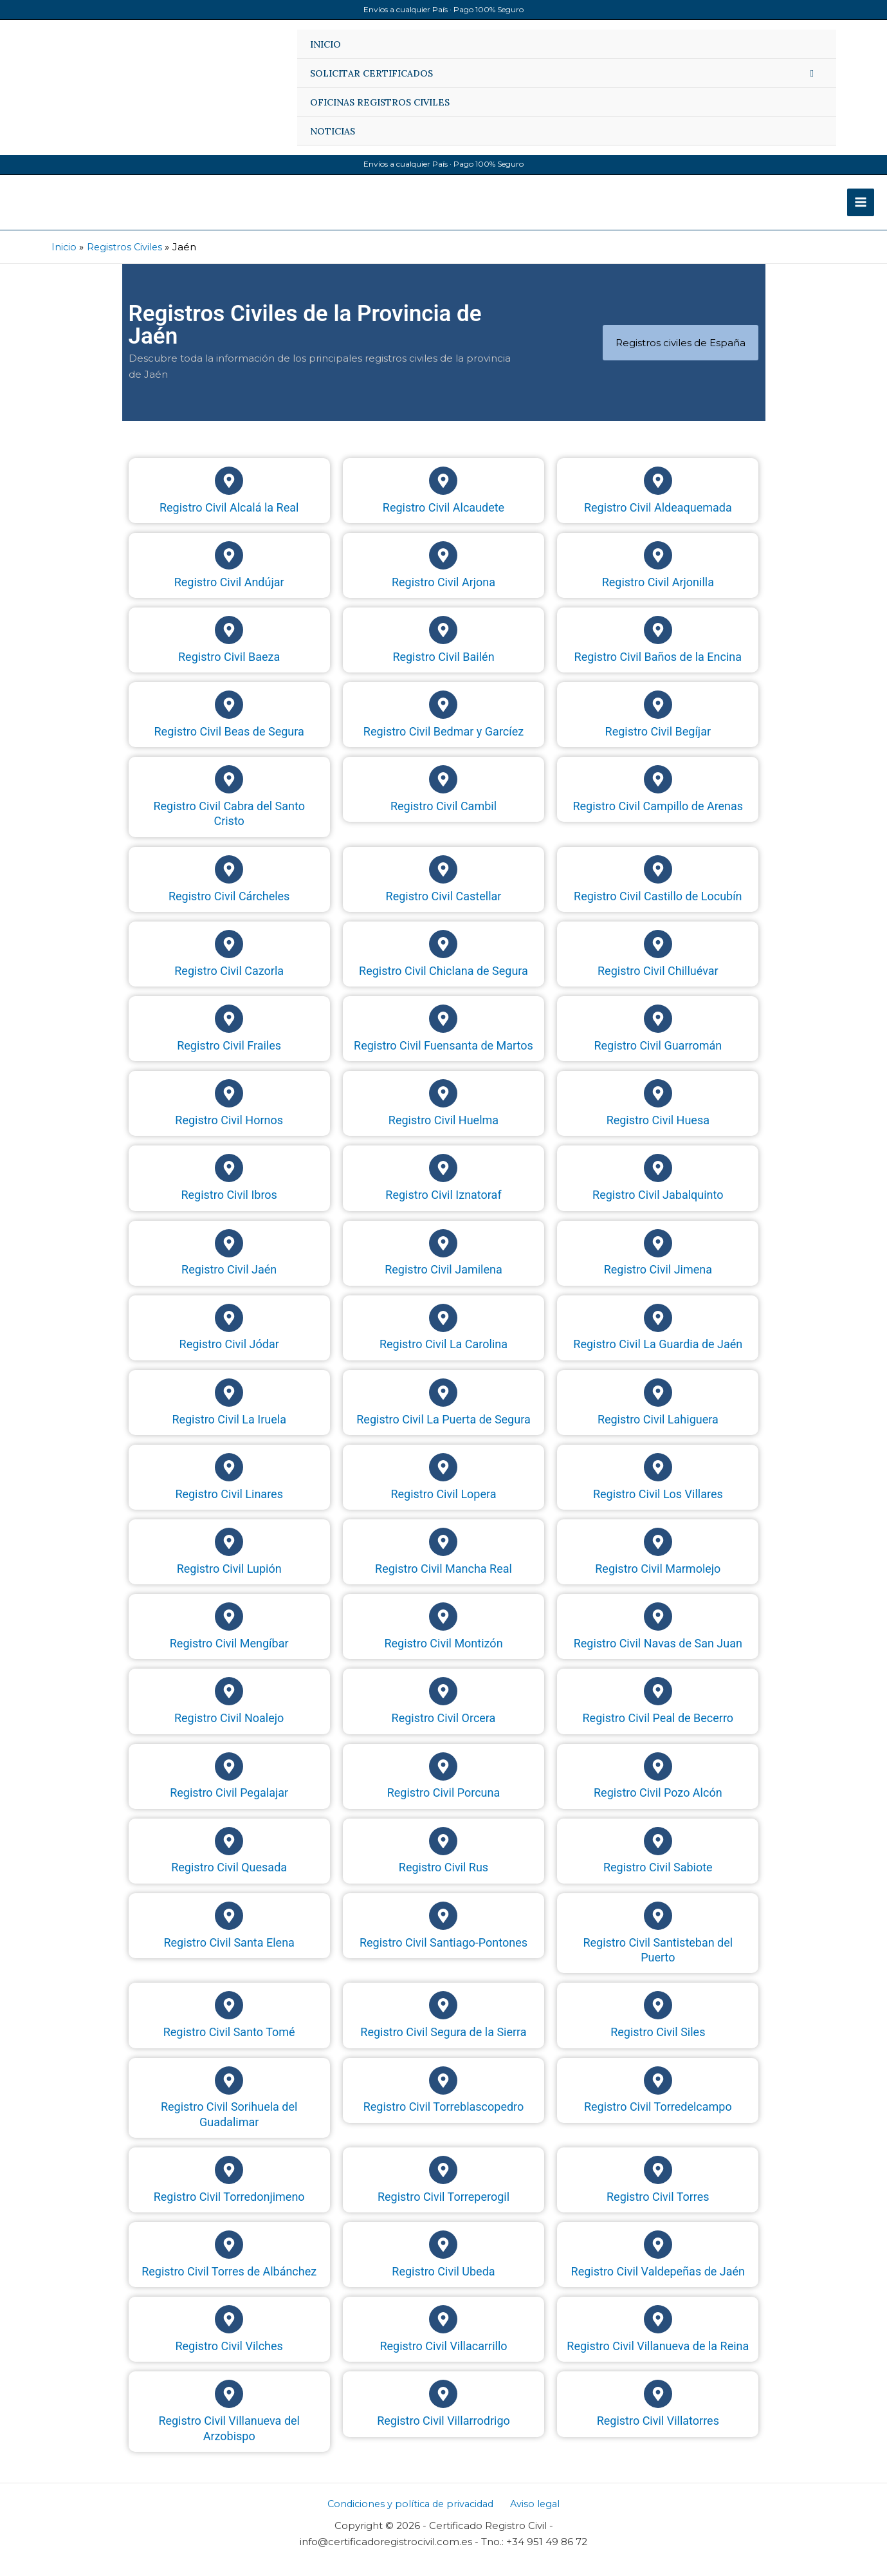 Image resolution: width=887 pixels, height=2576 pixels. What do you see at coordinates (229, 1555) in the screenshot?
I see `[Registro Civil Lupión]` at bounding box center [229, 1555].